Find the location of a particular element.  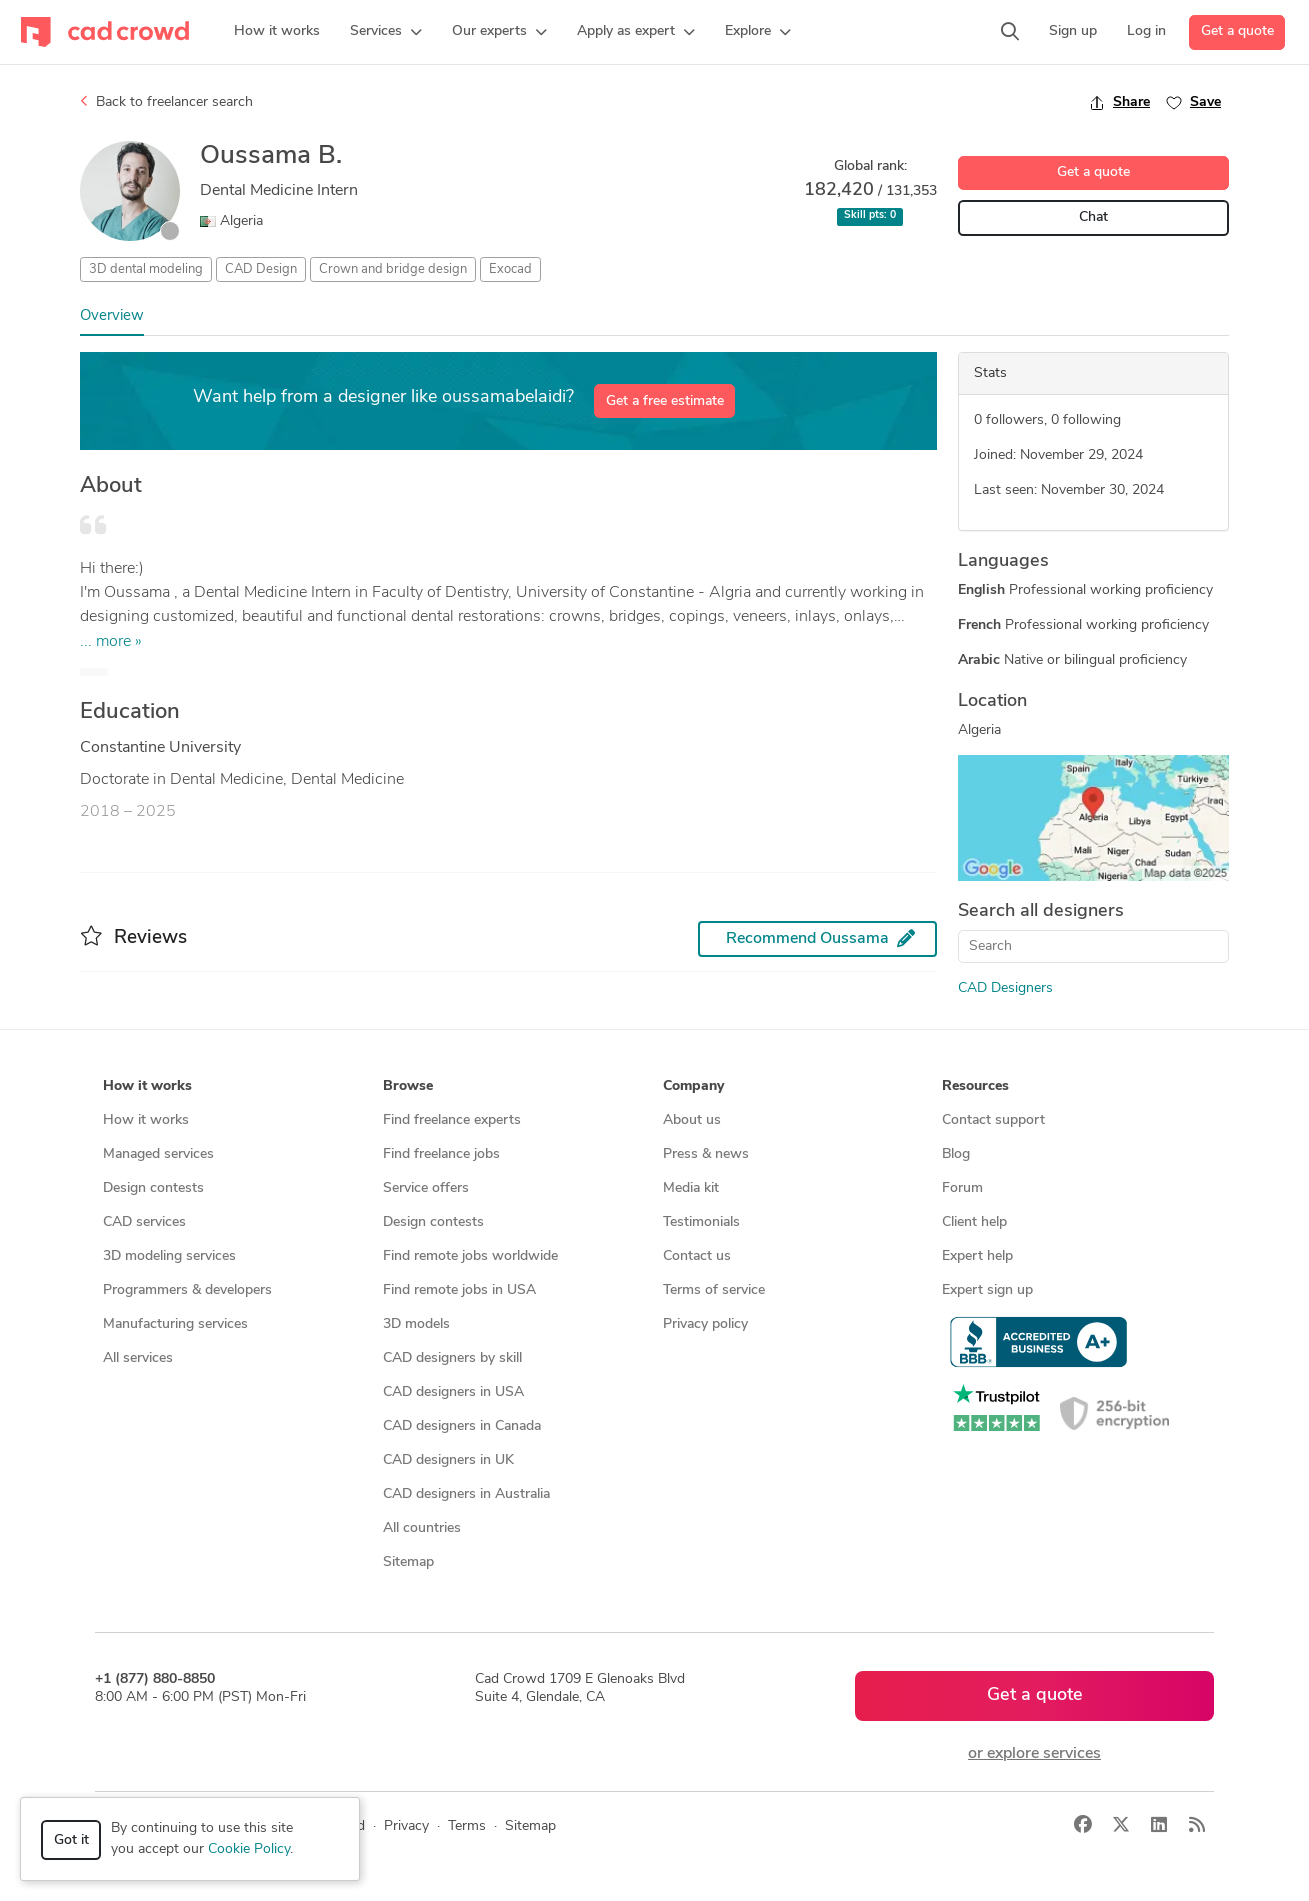

Get a quote is located at coordinates (1237, 31).